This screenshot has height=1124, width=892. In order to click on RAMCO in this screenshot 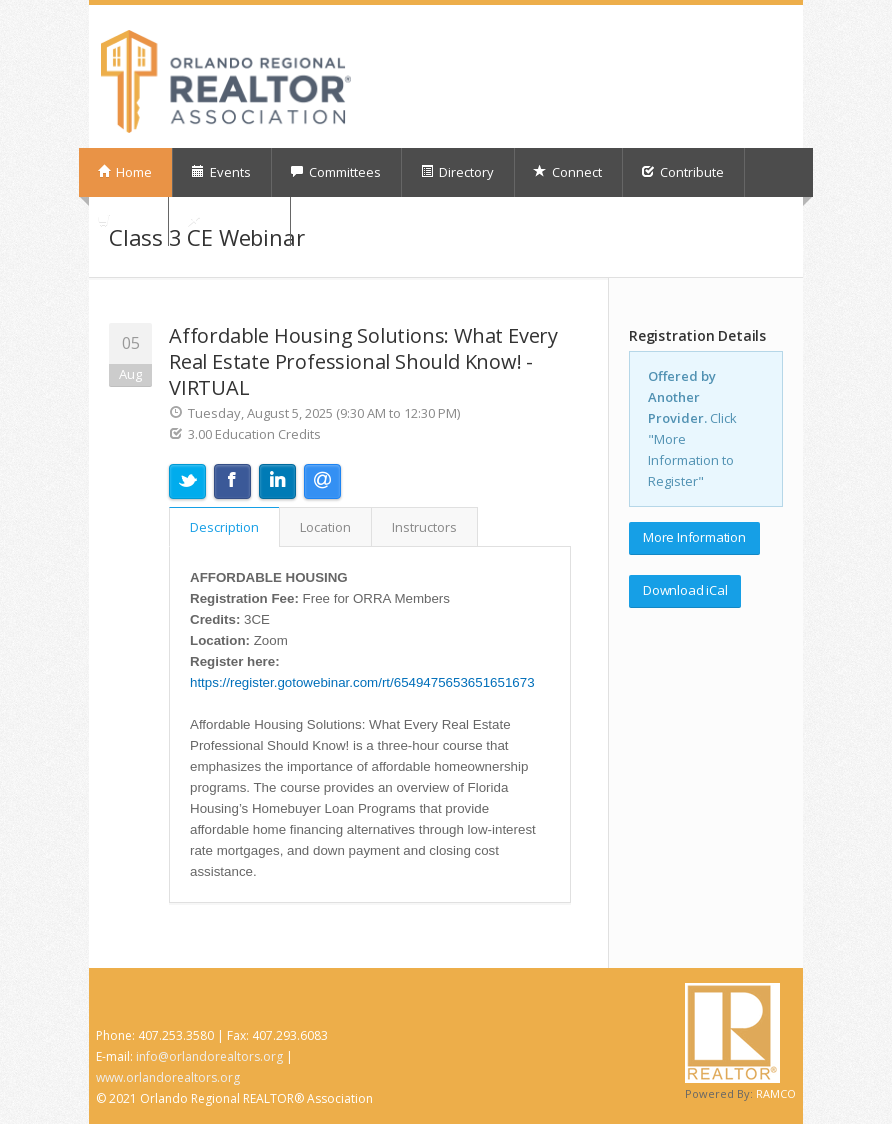, I will do `click(776, 1093)`.